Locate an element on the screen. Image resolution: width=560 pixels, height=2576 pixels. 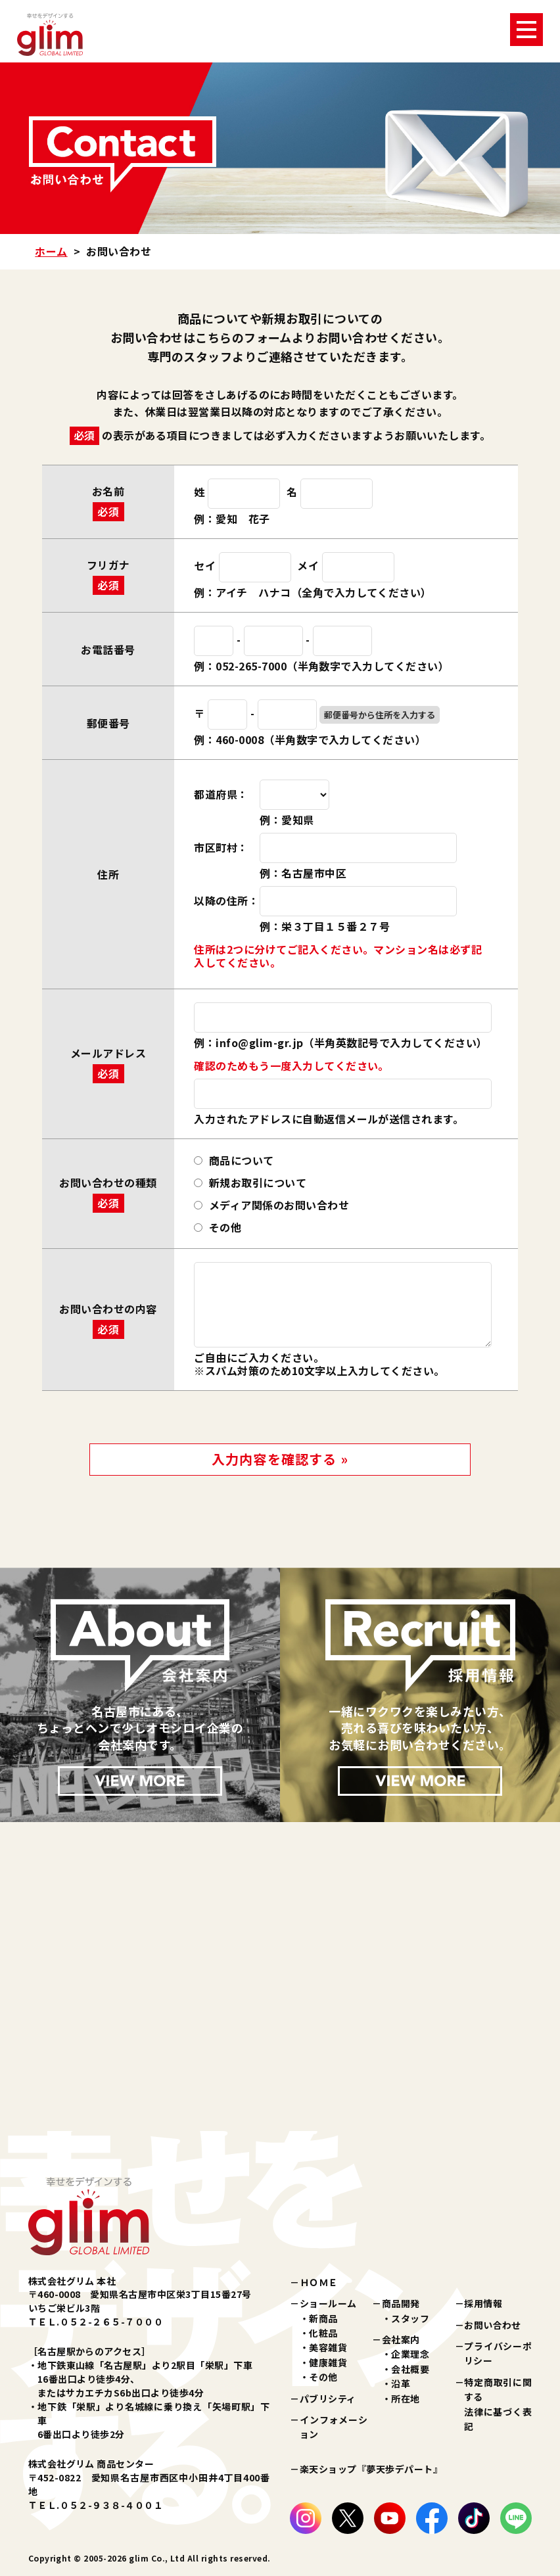
健康雑貨 is located at coordinates (328, 2362).